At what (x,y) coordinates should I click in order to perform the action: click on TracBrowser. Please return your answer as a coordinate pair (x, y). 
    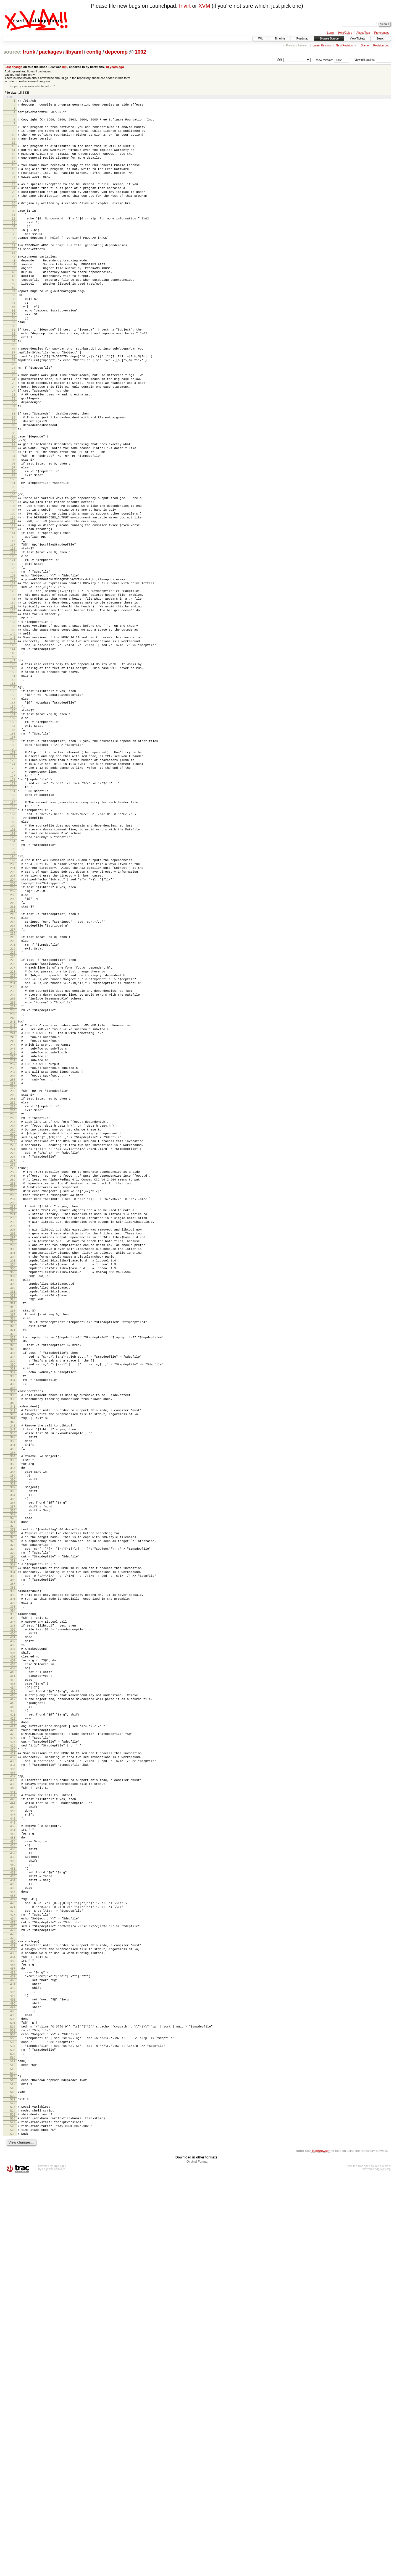
    Looking at the image, I should click on (320, 2550).